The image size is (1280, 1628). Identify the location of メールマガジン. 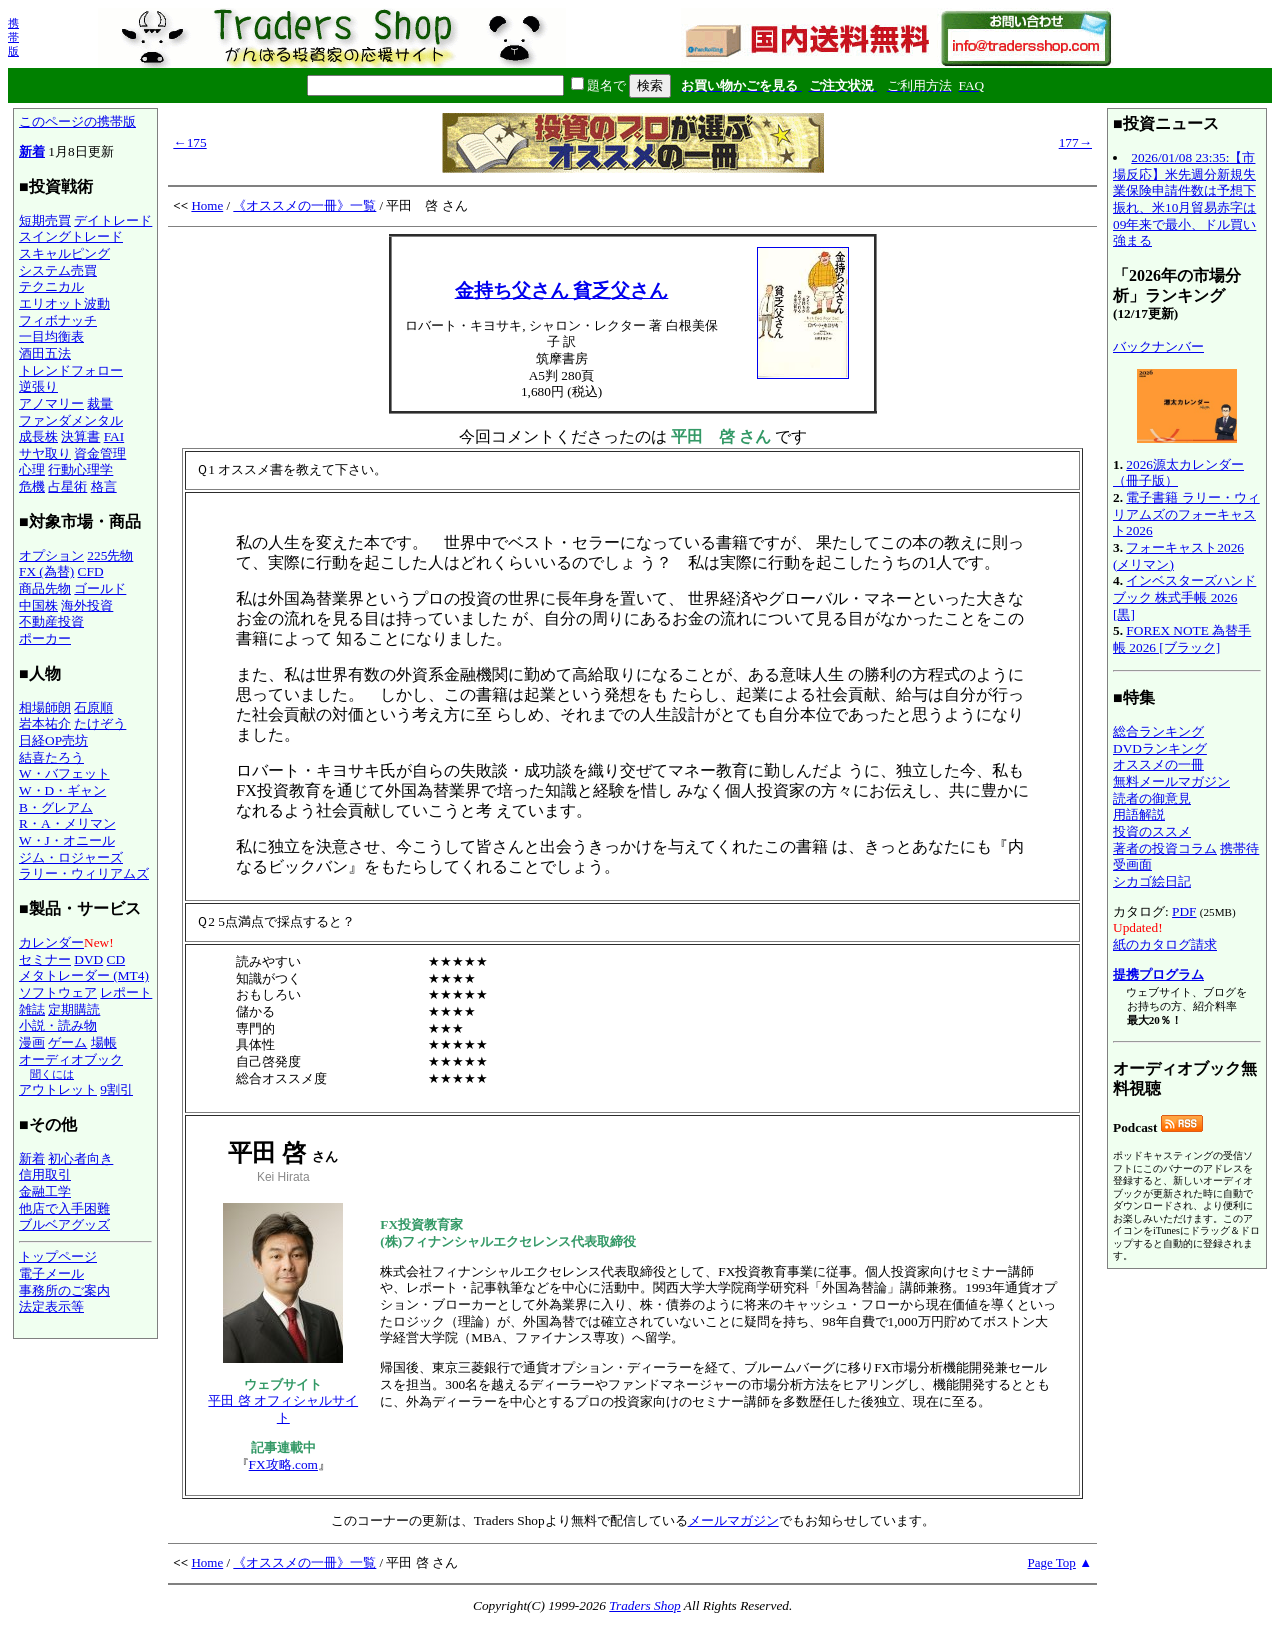
(733, 1520).